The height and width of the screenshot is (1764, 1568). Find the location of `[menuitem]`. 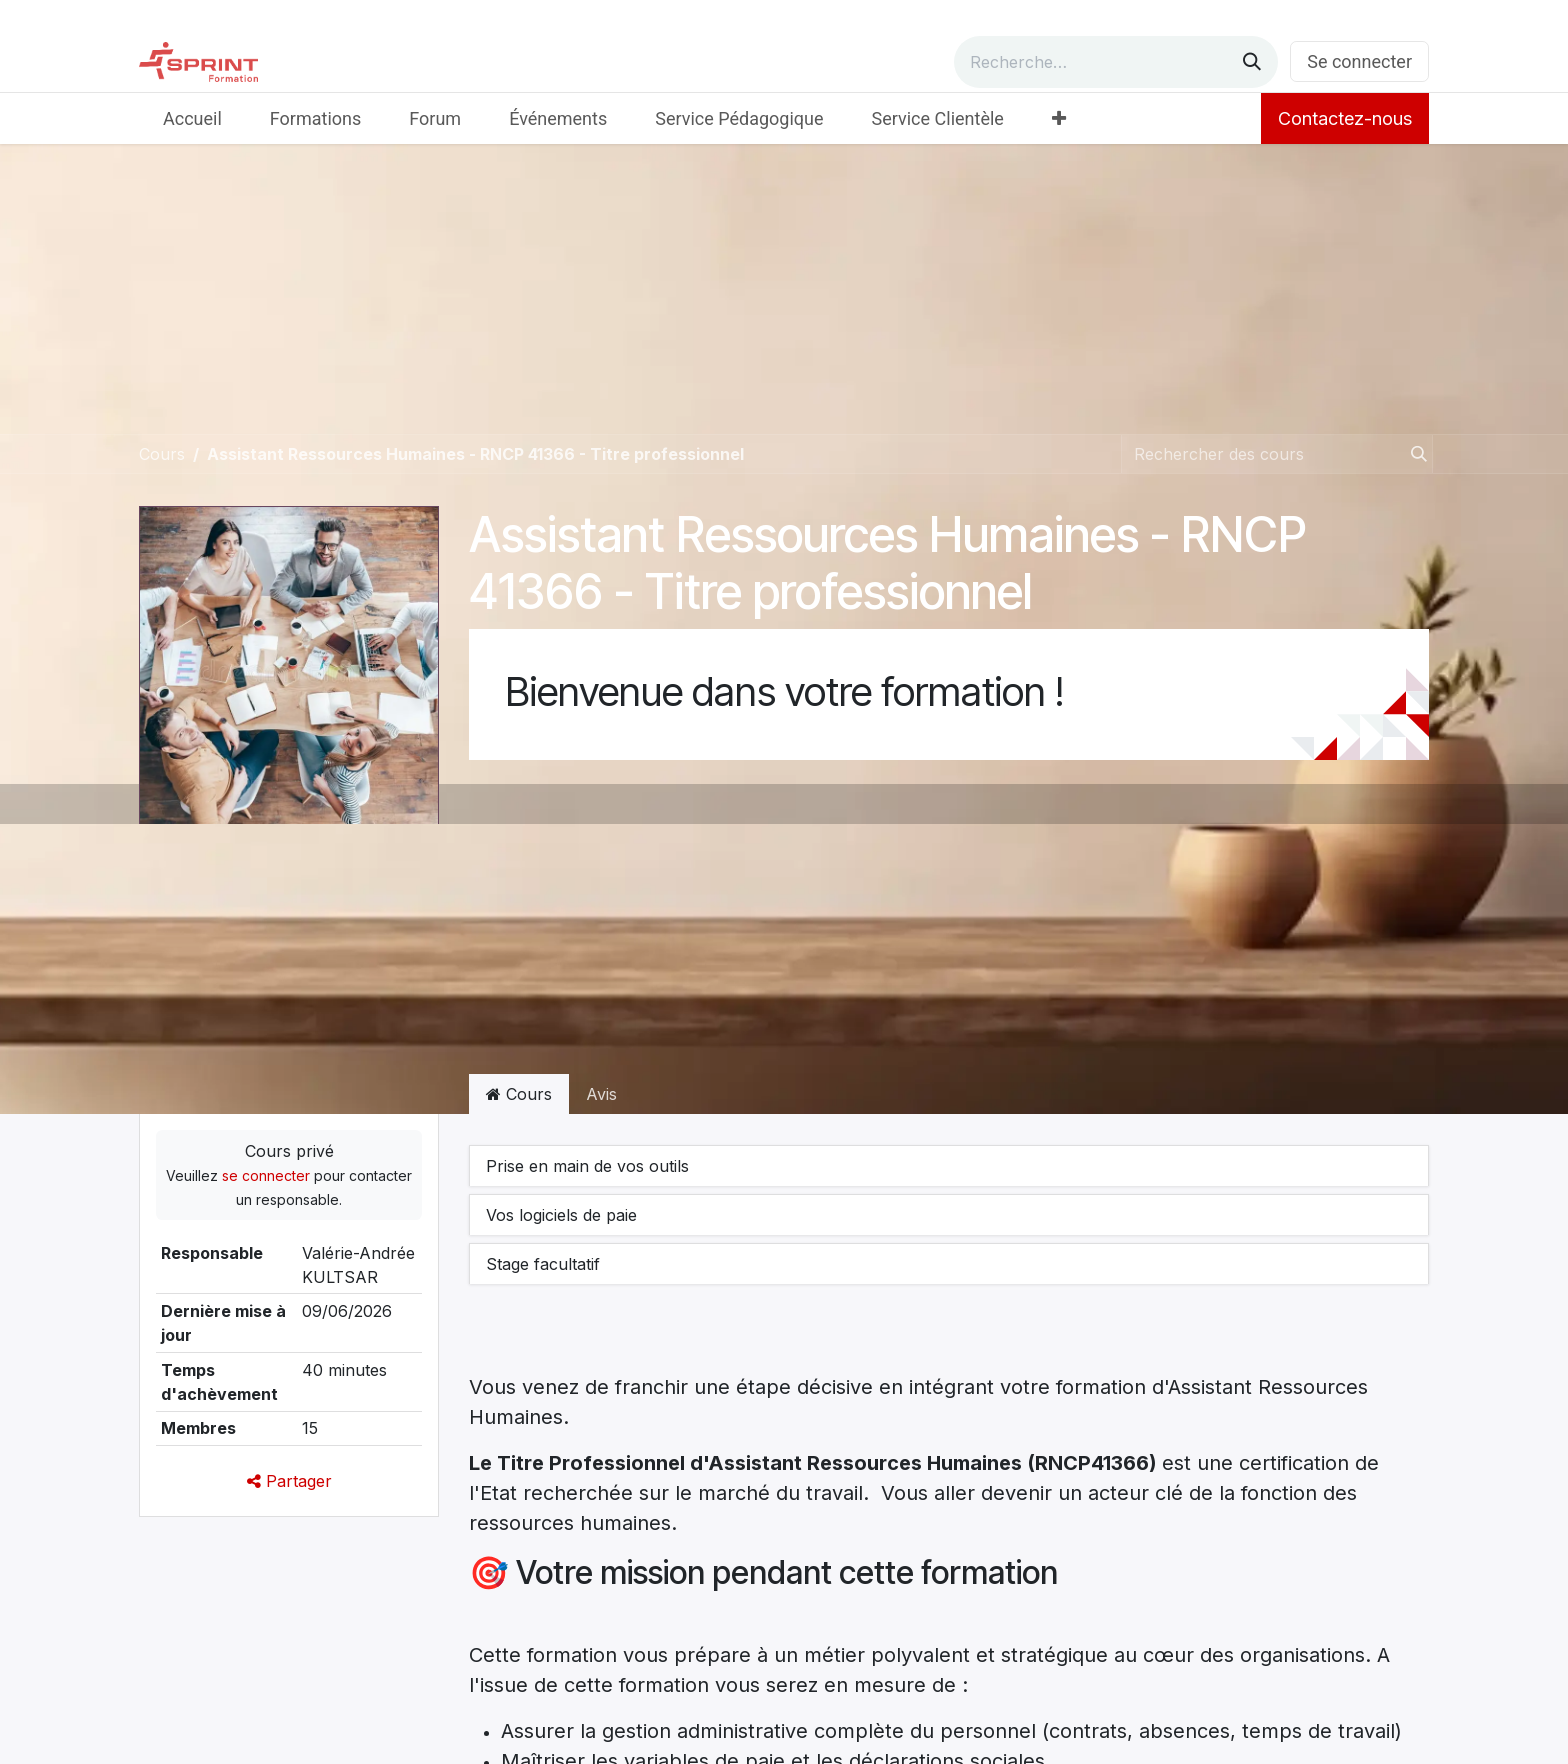

[menuitem] is located at coordinates (192, 118).